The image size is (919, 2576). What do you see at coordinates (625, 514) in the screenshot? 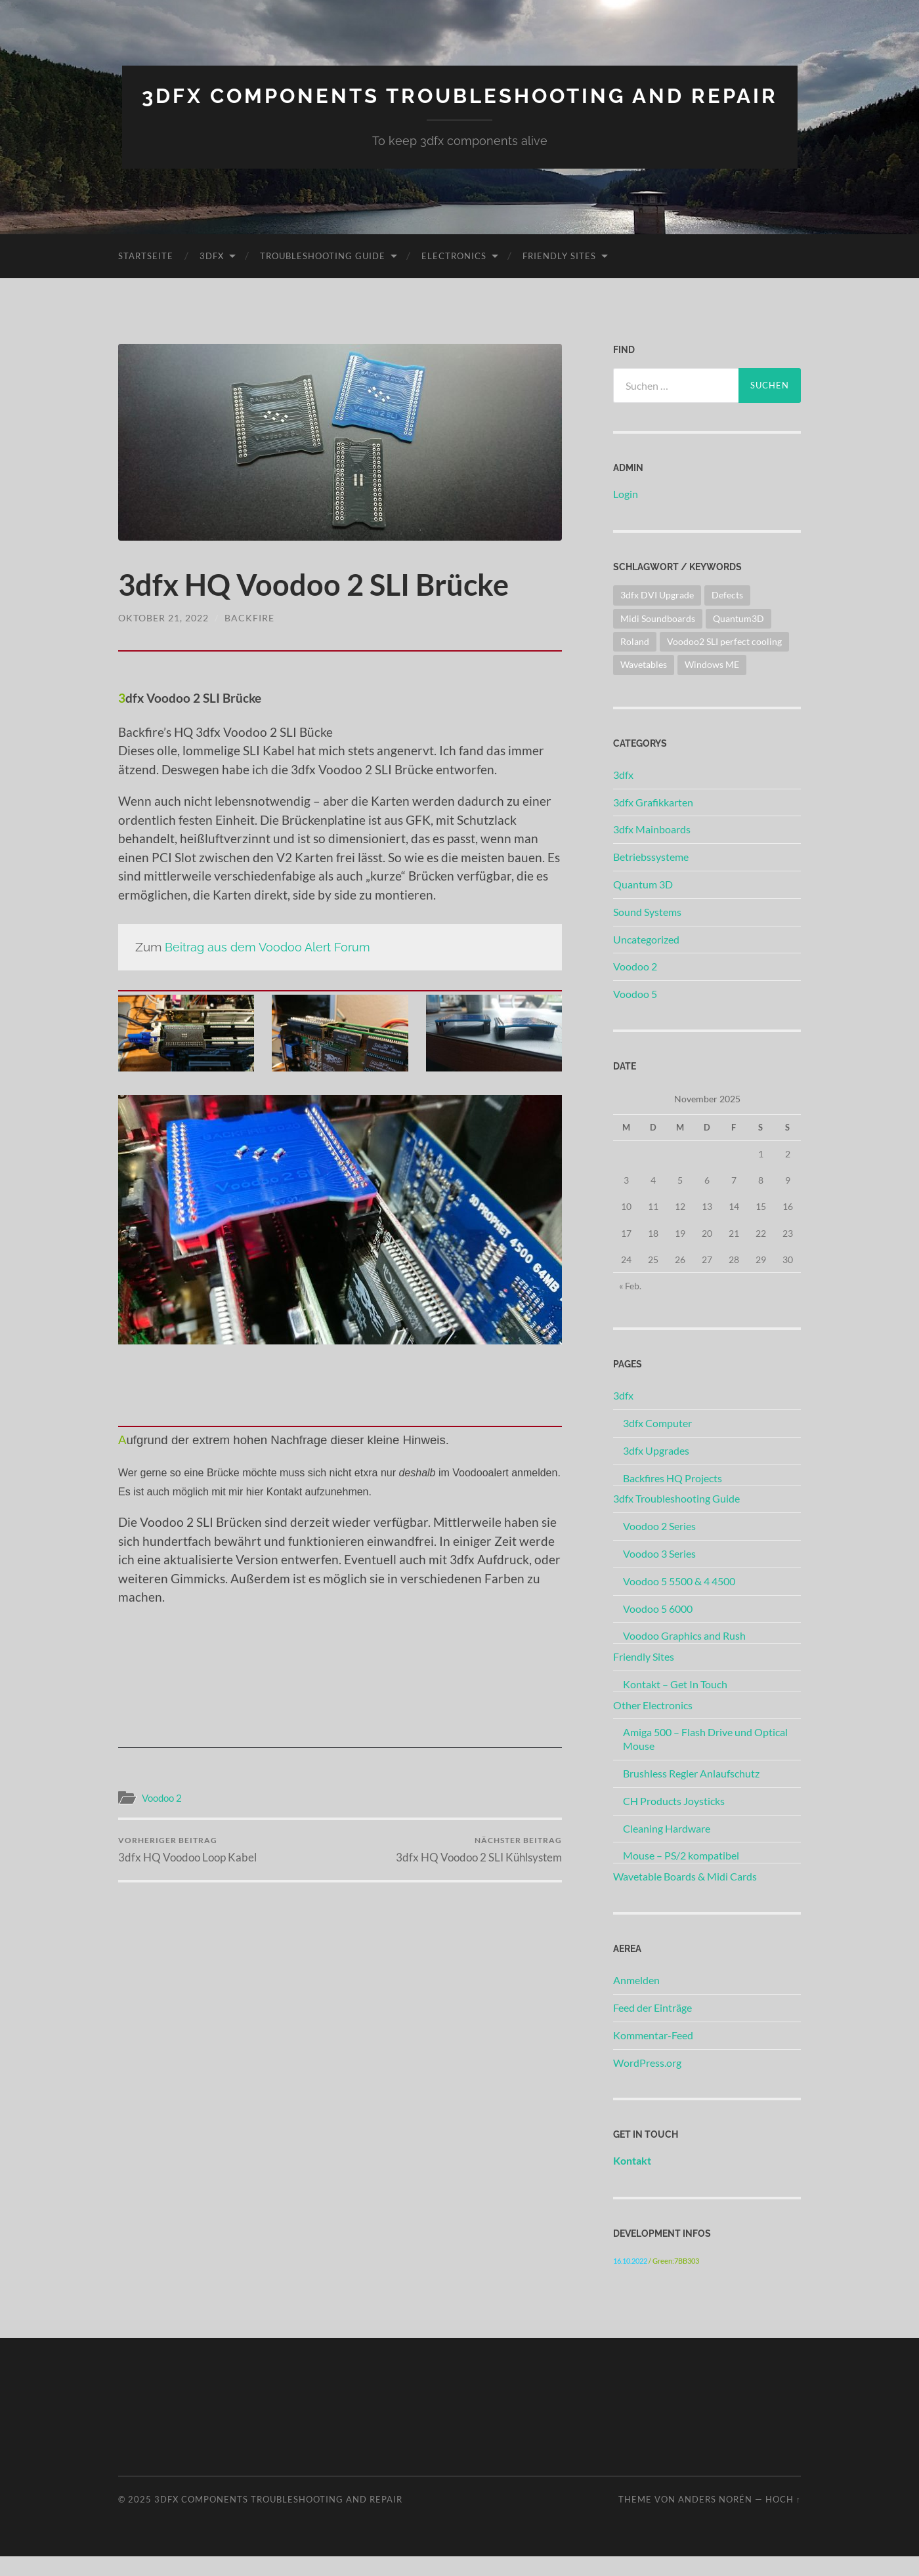
I see `Login` at bounding box center [625, 514].